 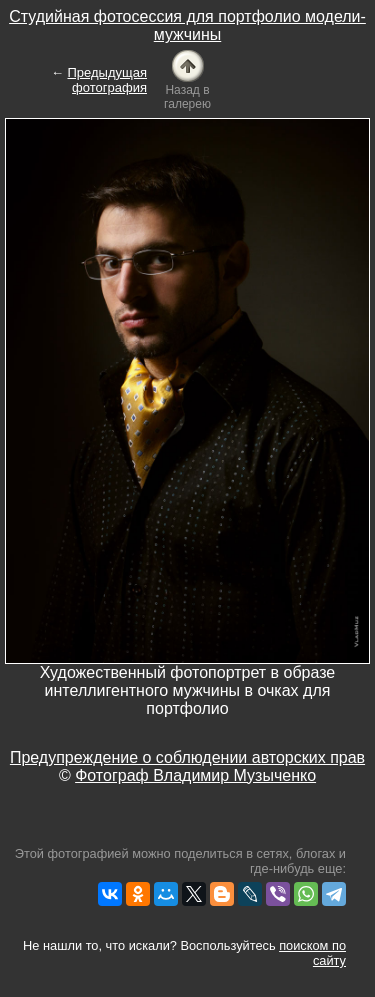 What do you see at coordinates (187, 25) in the screenshot?
I see `Студийная фотосессия для портфолио модели-мужчины` at bounding box center [187, 25].